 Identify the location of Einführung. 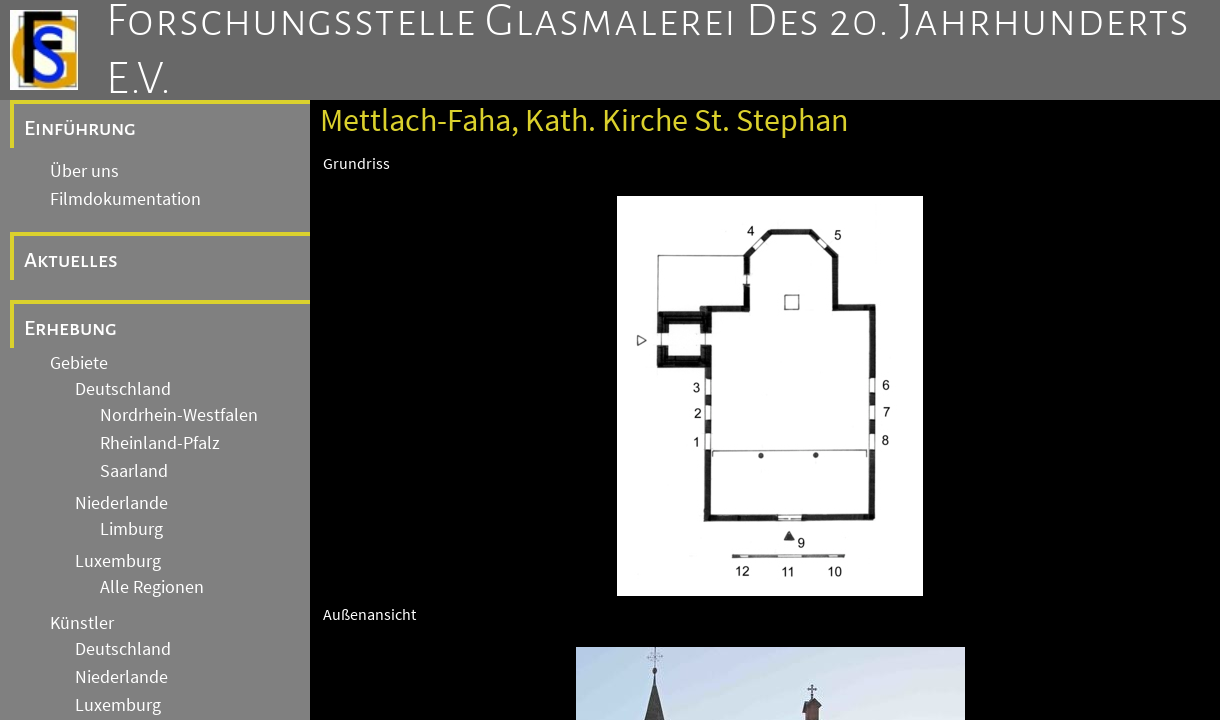
(80, 128).